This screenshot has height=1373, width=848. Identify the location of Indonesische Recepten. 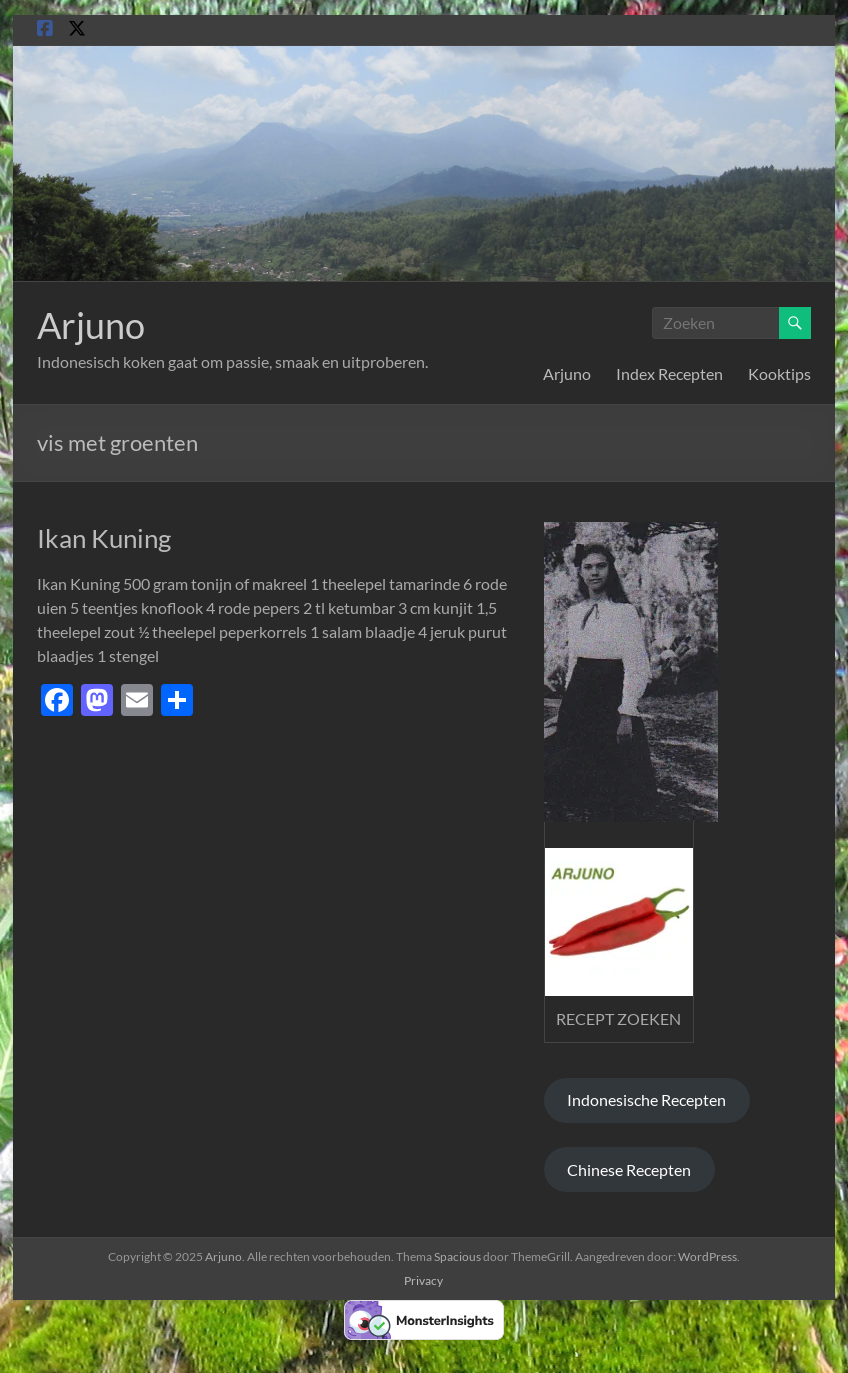
(646, 1099).